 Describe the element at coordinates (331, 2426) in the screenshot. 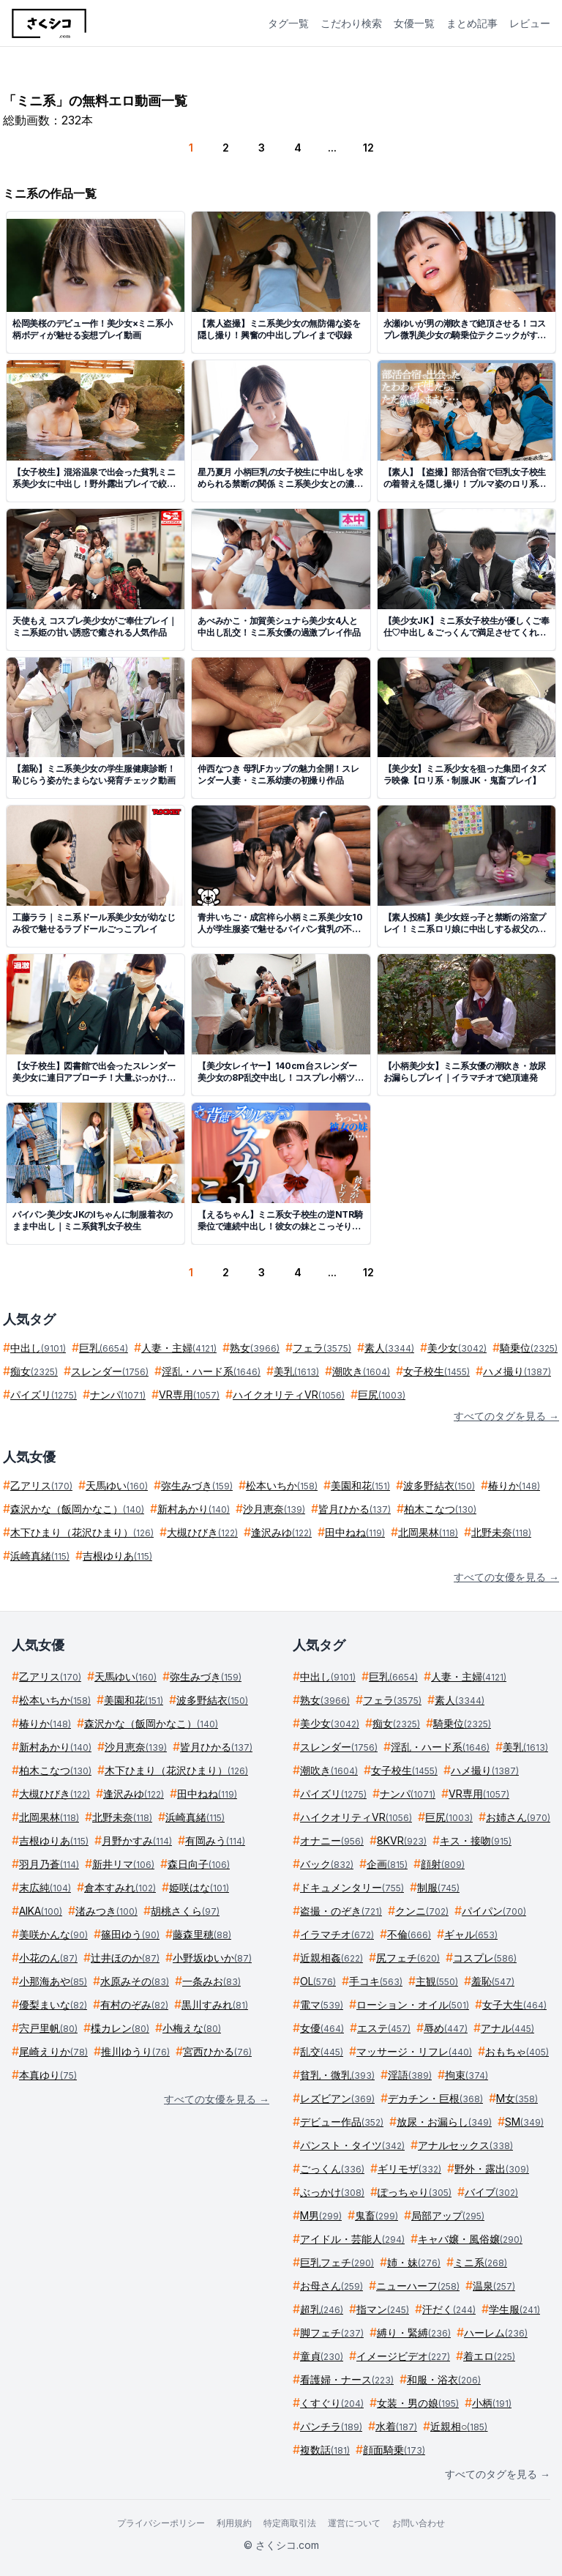

I see `パンチラ` at that location.